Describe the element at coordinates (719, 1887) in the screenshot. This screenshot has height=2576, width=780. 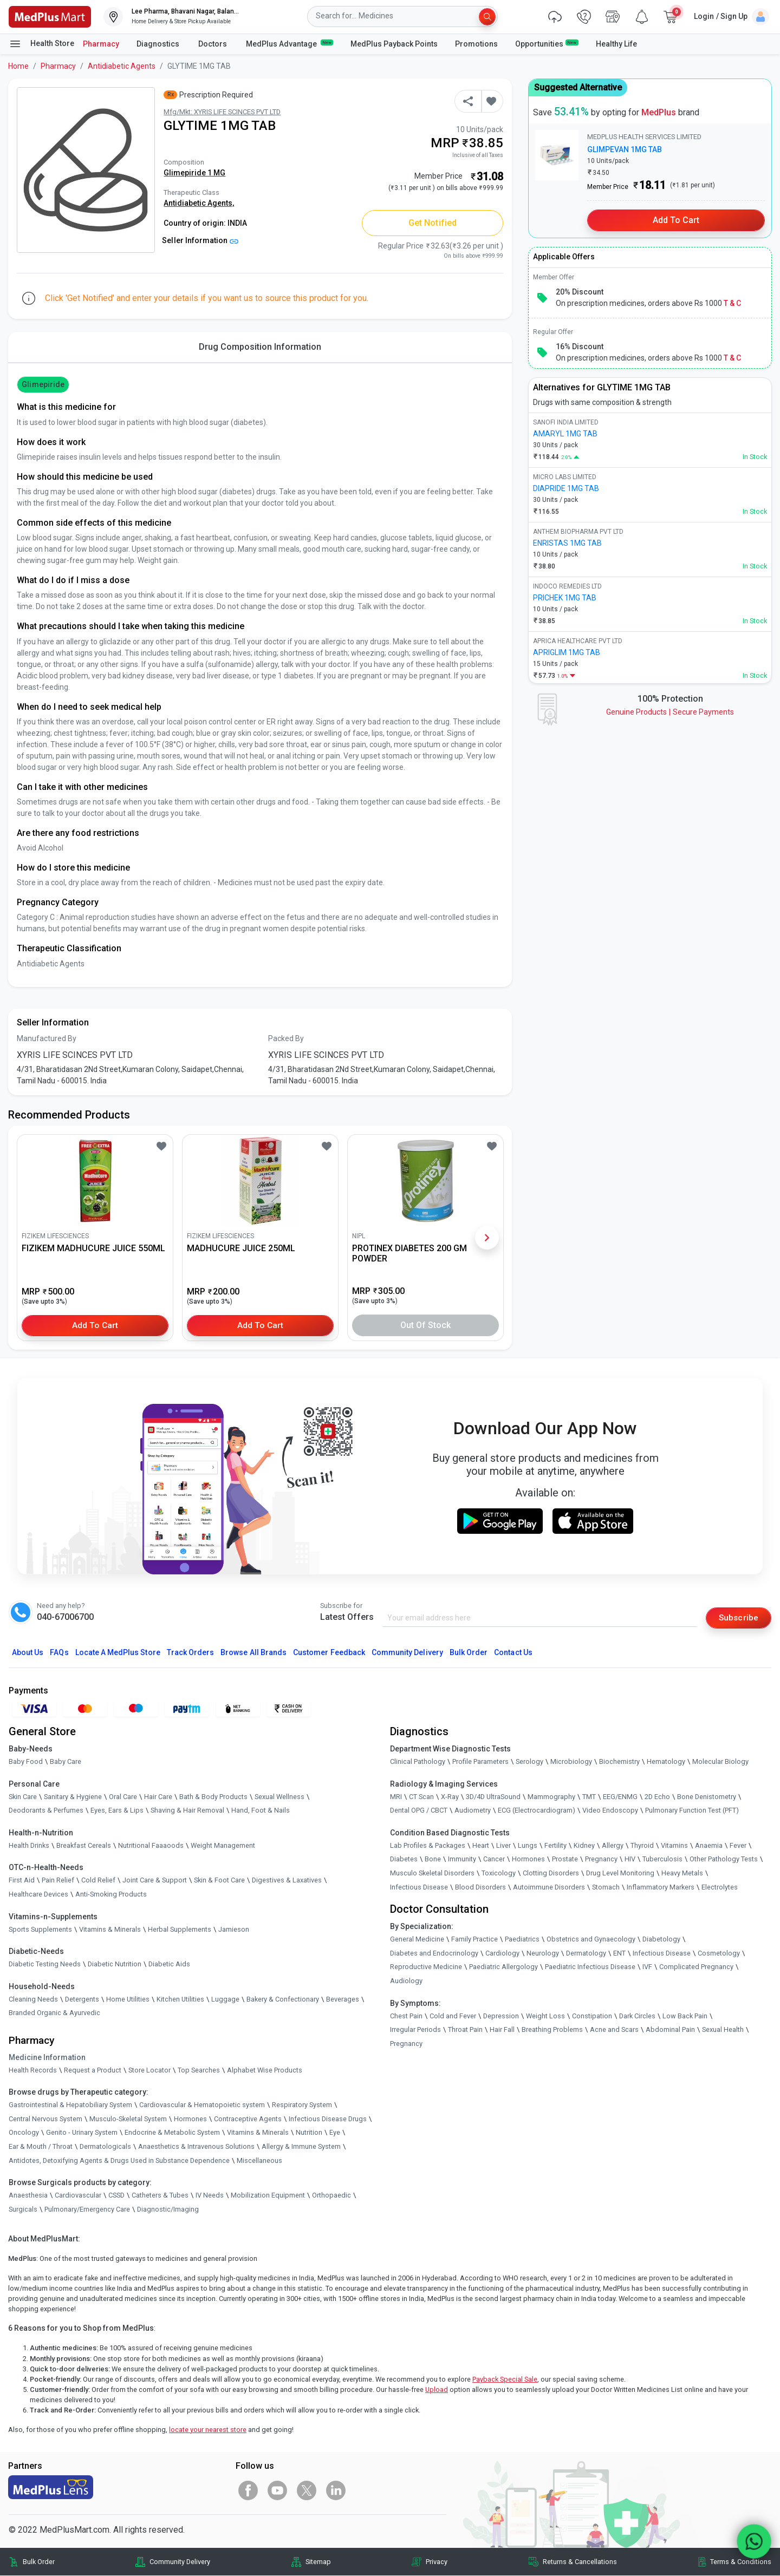
I see `Electrolytes` at that location.